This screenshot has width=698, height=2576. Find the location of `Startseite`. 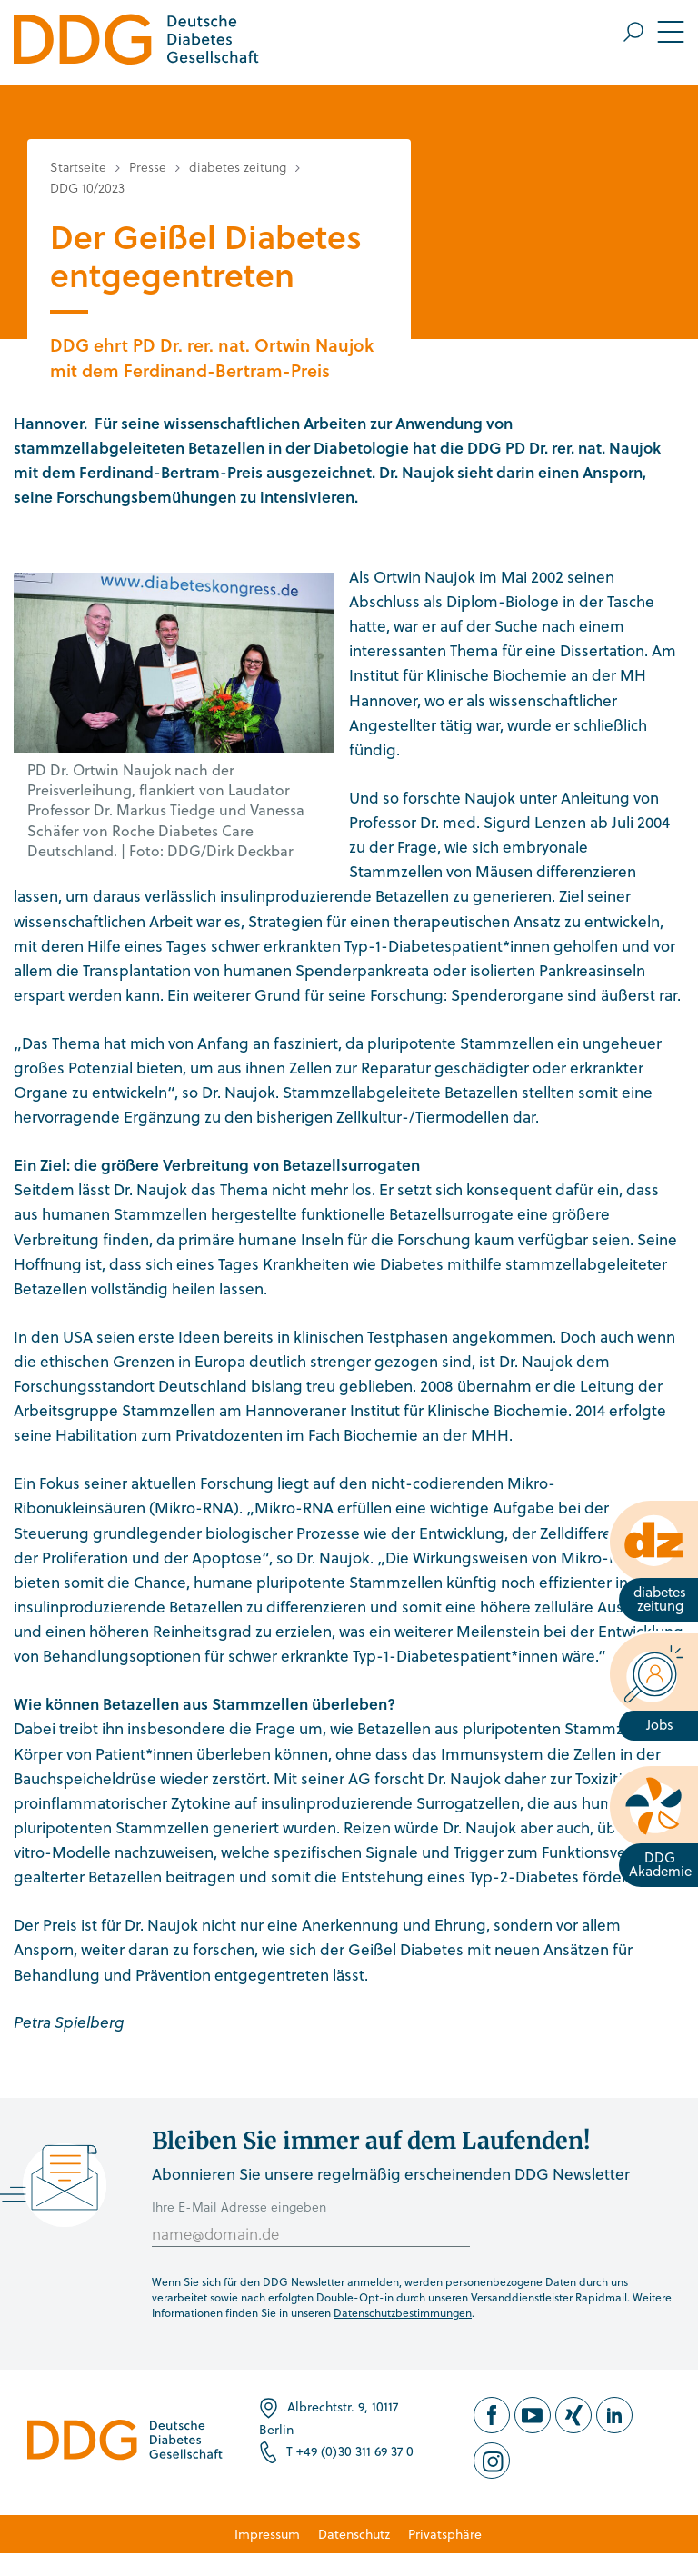

Startseite is located at coordinates (78, 166).